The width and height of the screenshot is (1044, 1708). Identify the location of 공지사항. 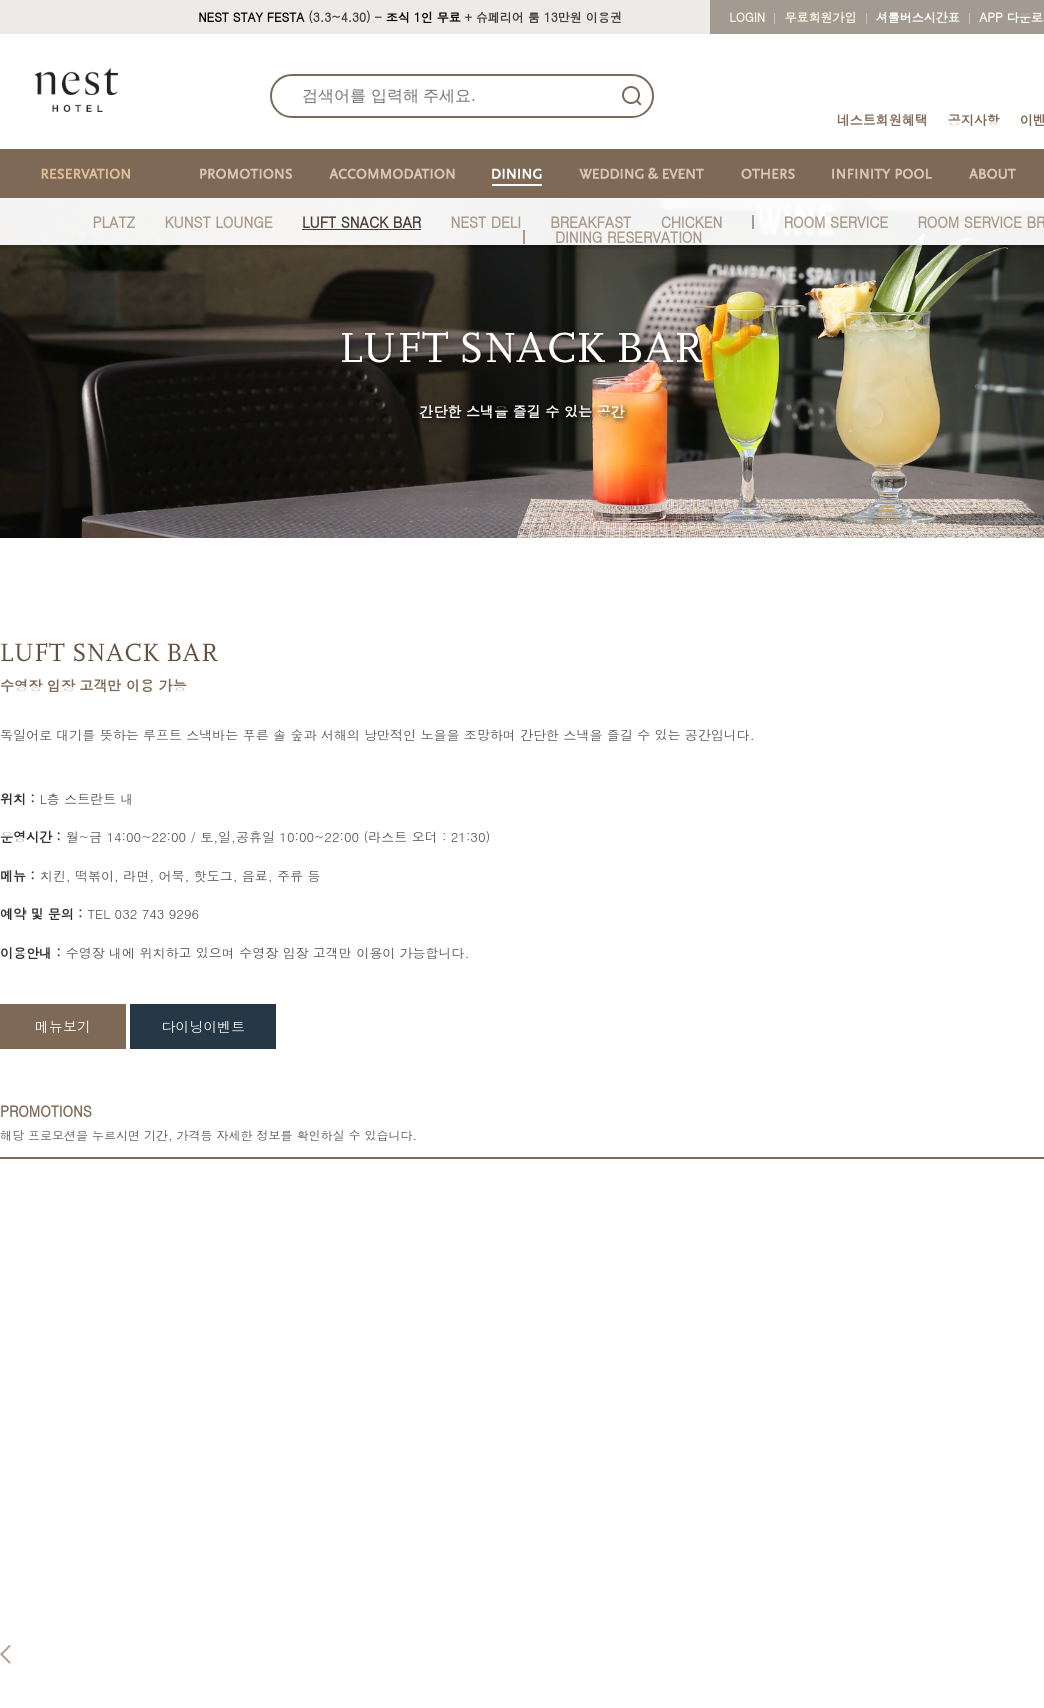
(974, 119).